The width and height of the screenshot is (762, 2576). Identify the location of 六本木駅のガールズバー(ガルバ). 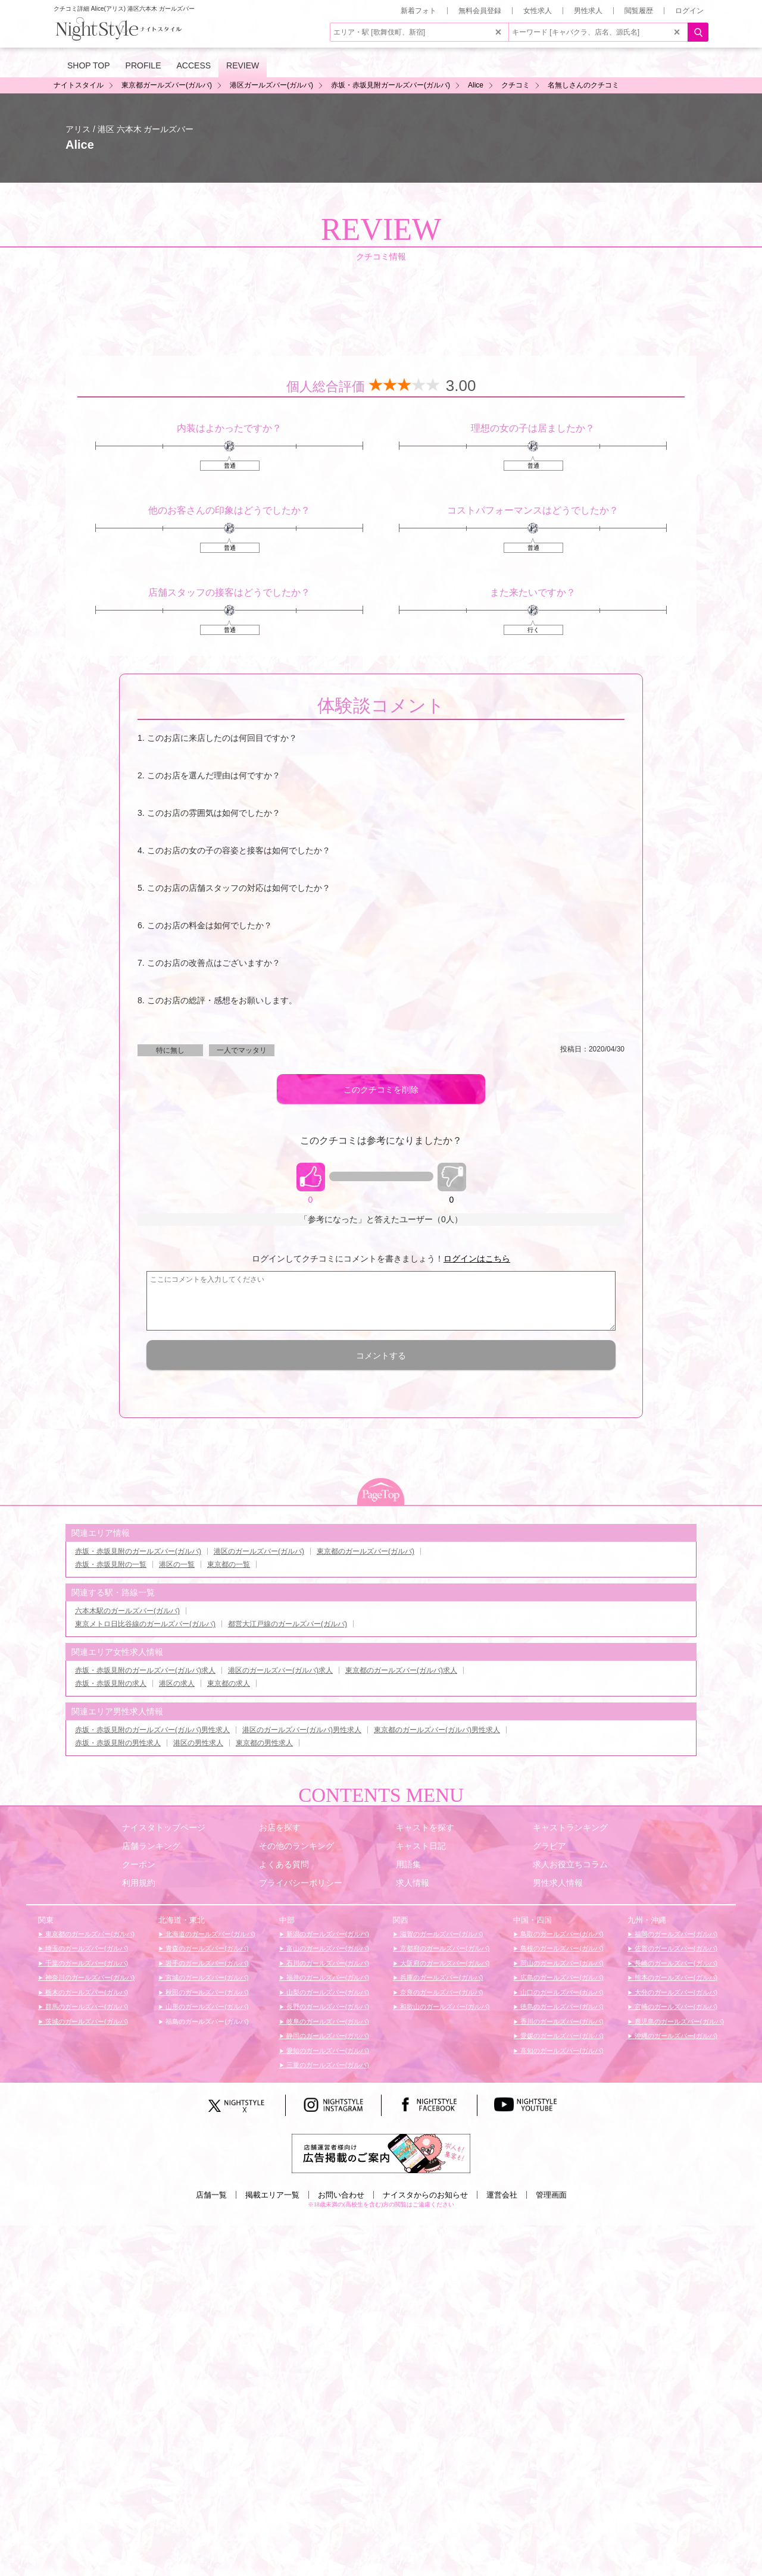
(127, 1610).